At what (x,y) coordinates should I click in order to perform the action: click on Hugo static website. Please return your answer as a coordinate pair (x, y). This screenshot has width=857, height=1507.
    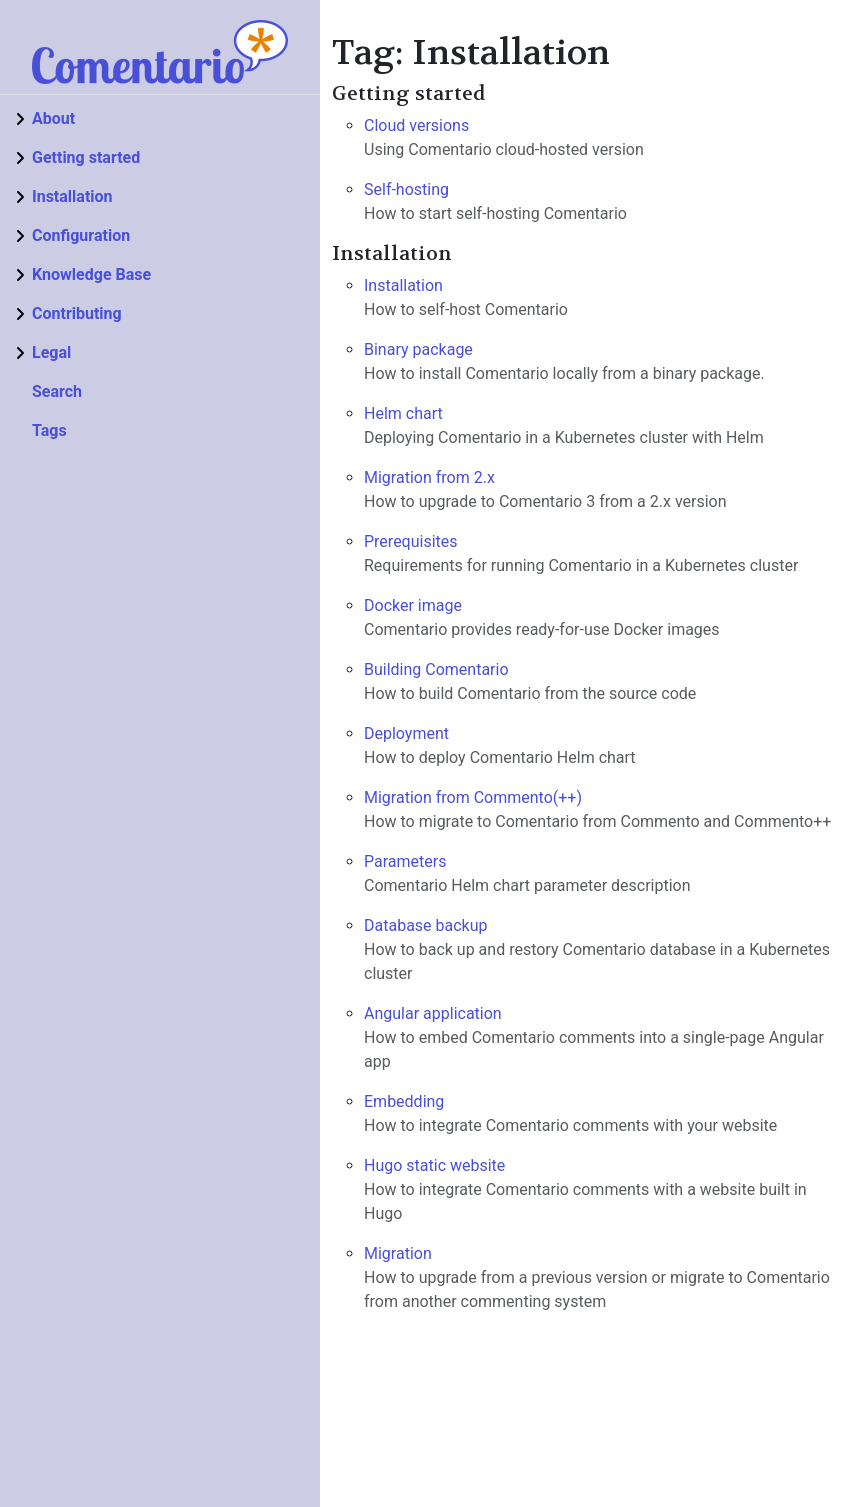
    Looking at the image, I should click on (434, 1165).